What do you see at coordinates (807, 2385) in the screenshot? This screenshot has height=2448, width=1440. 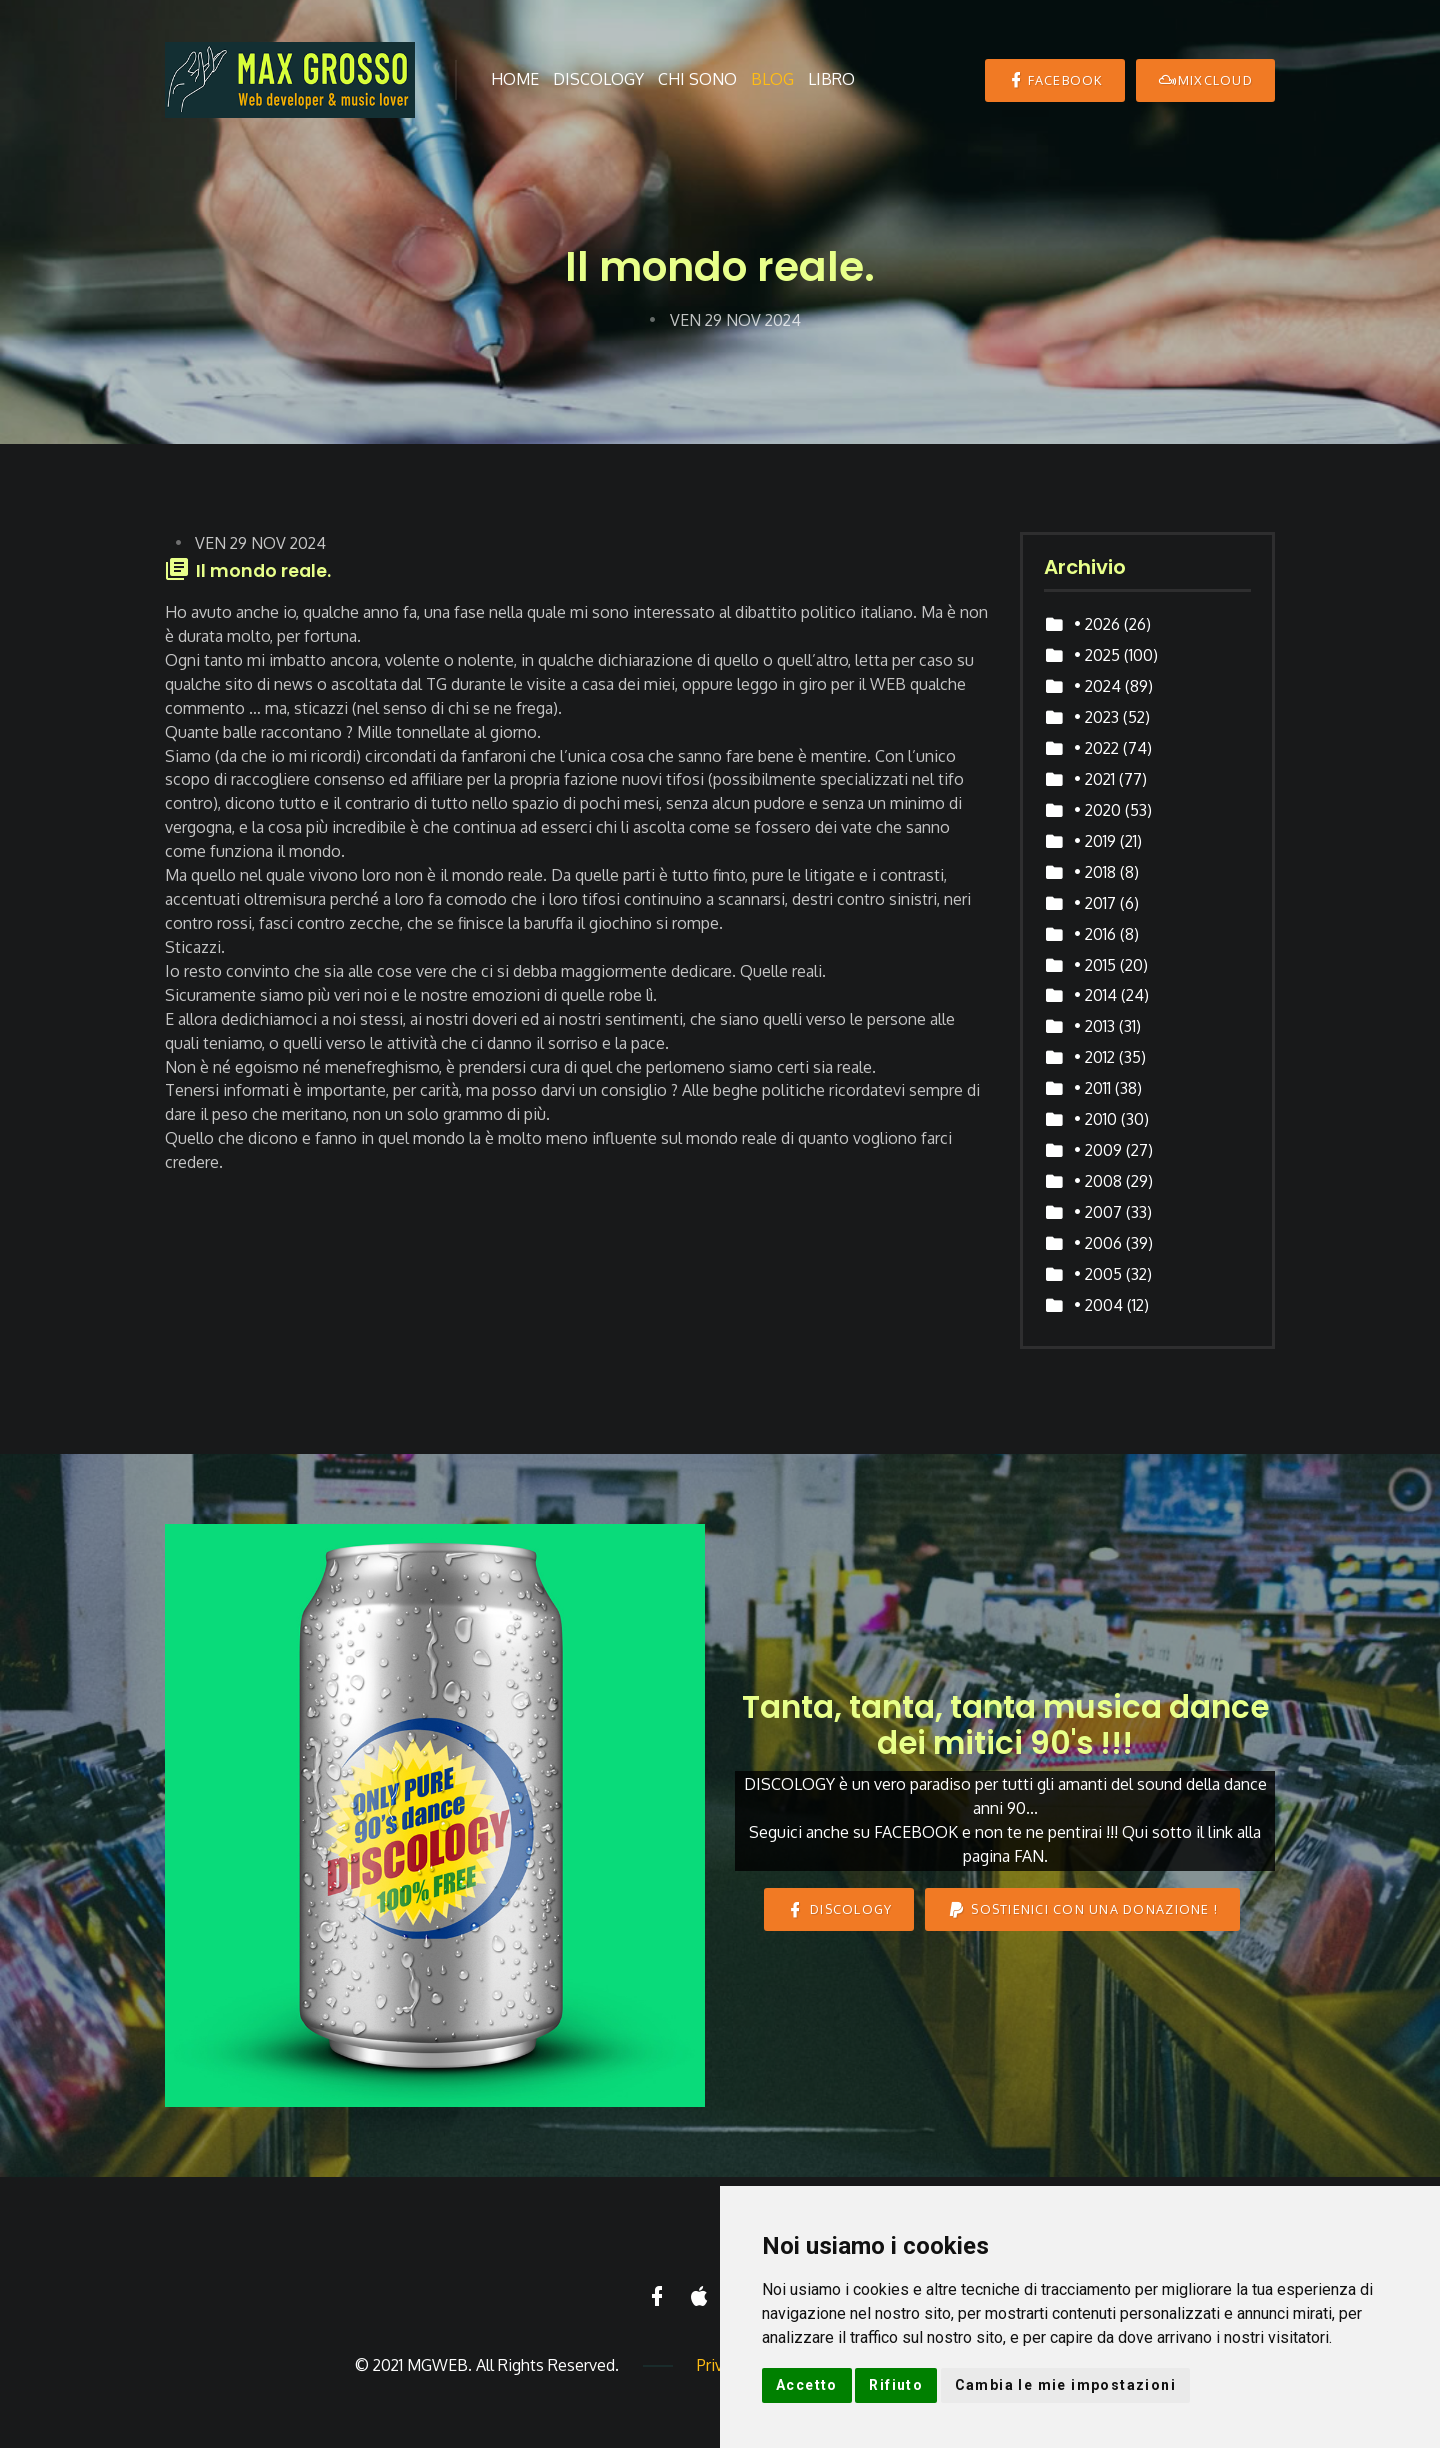 I see `Accetto [button]` at bounding box center [807, 2385].